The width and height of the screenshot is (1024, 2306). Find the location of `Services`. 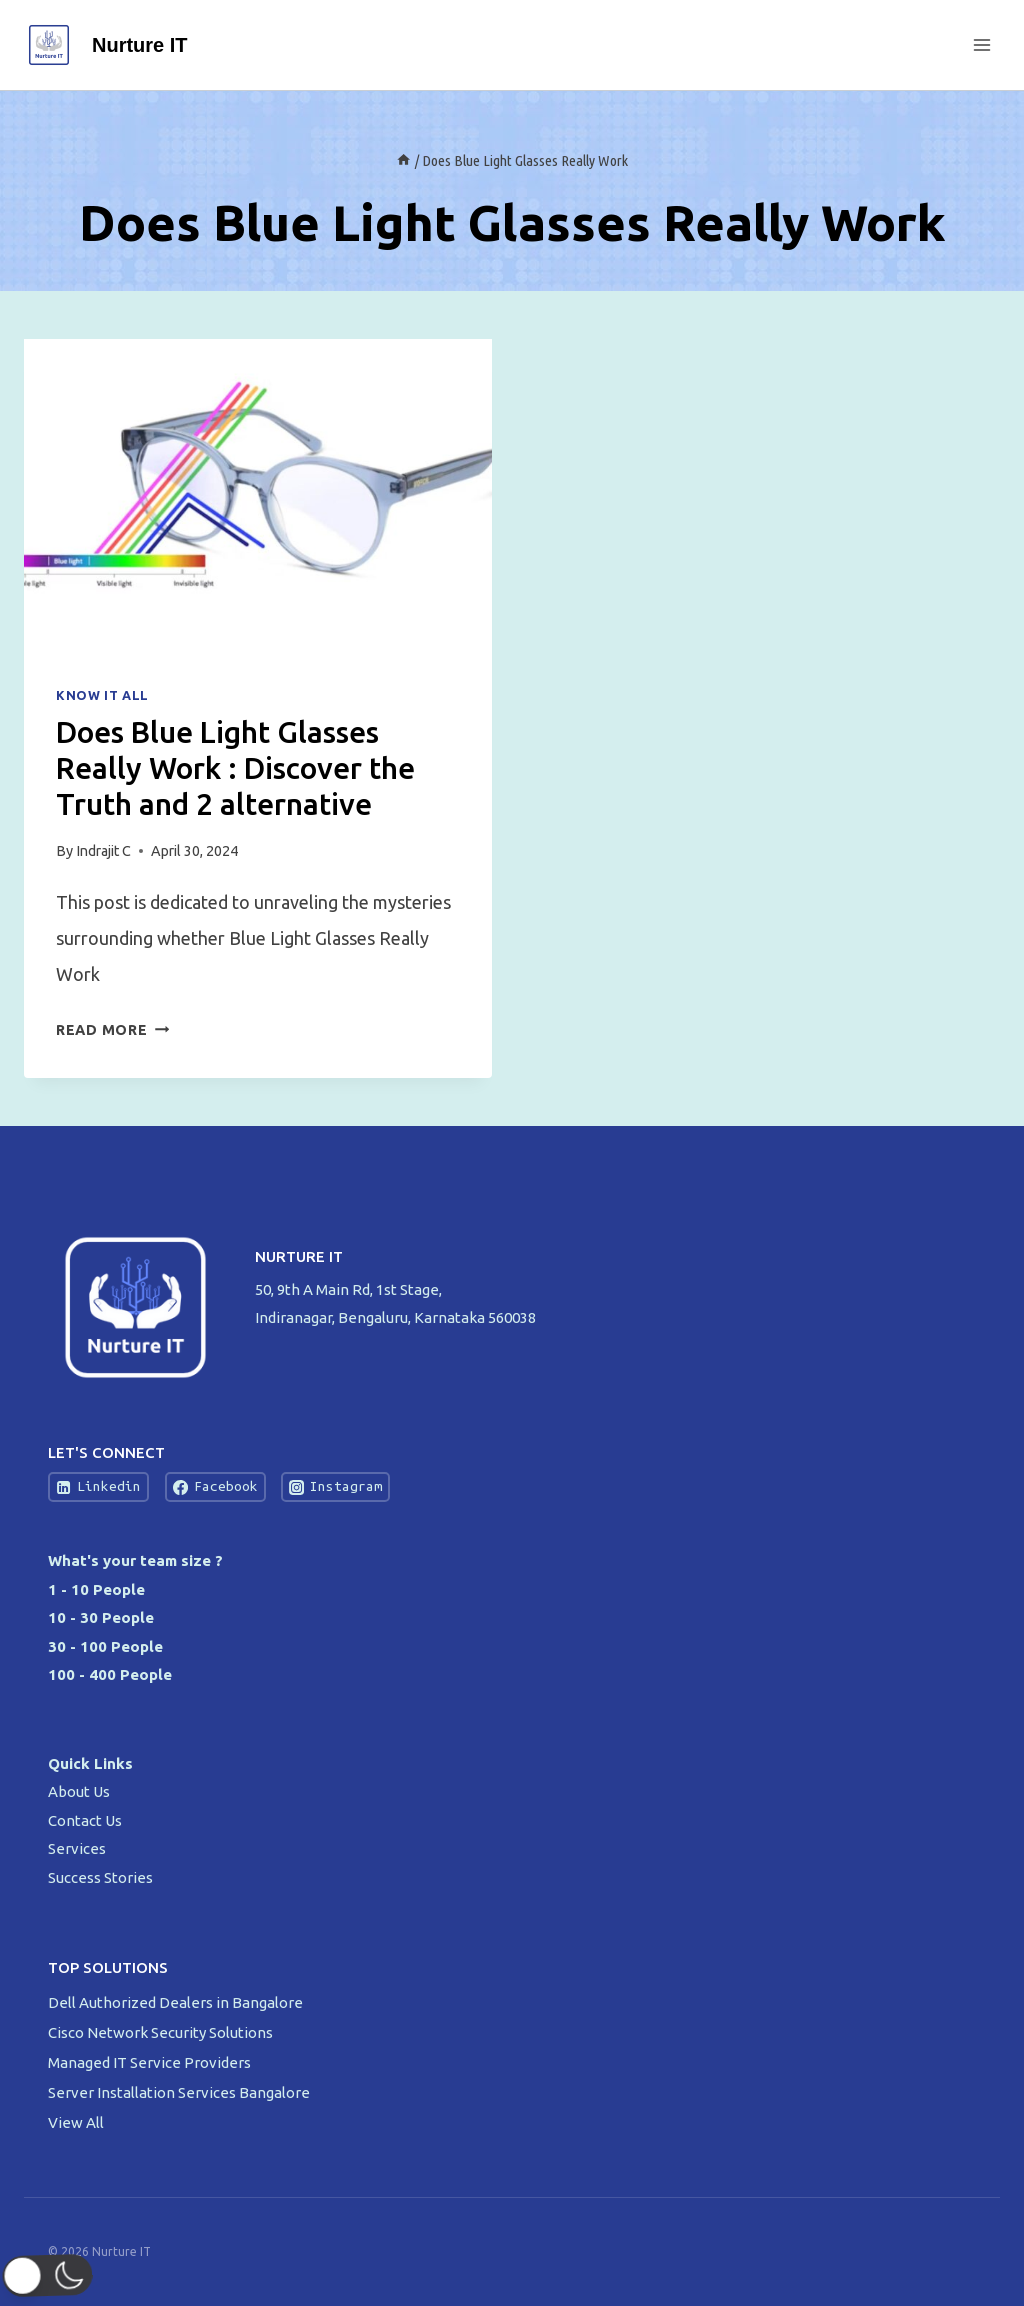

Services is located at coordinates (77, 1848).